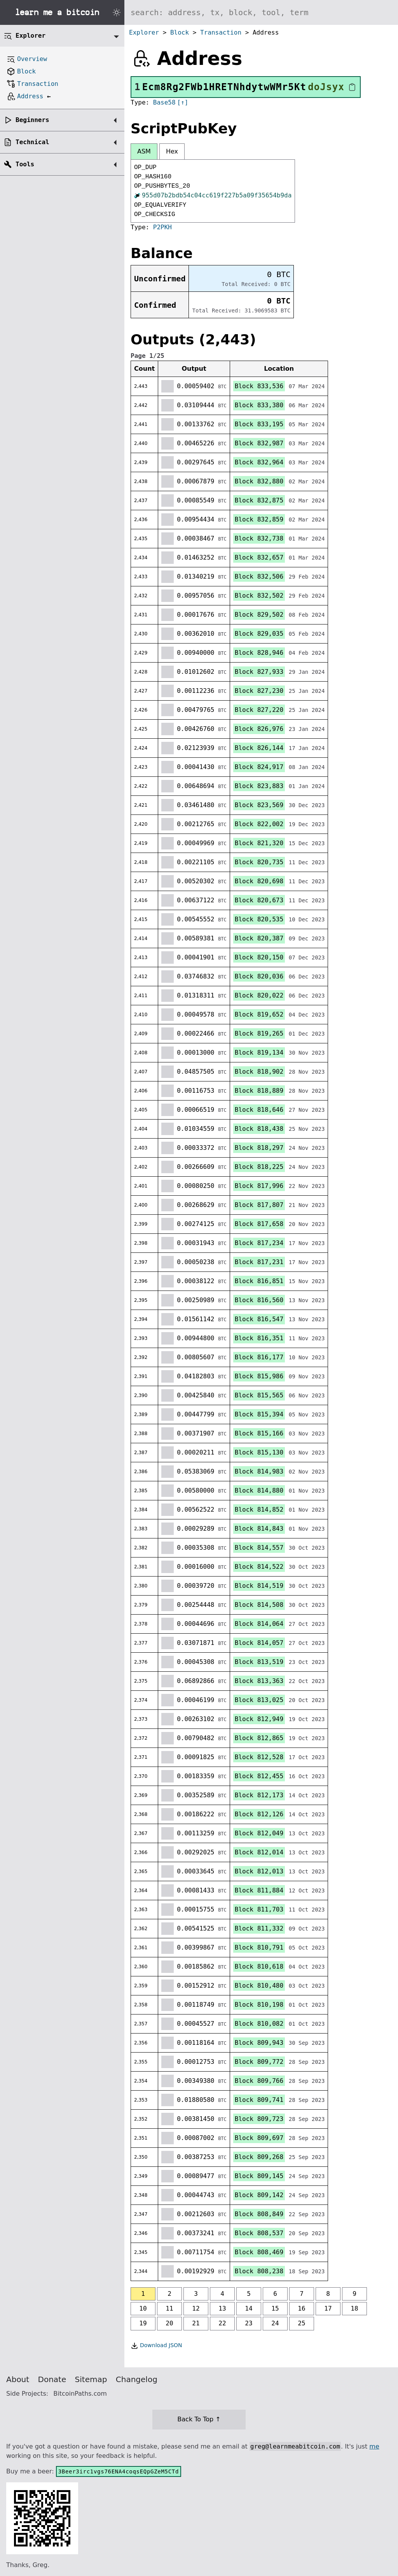 Image resolution: width=398 pixels, height=2576 pixels. What do you see at coordinates (259, 481) in the screenshot?
I see `Block 832,880` at bounding box center [259, 481].